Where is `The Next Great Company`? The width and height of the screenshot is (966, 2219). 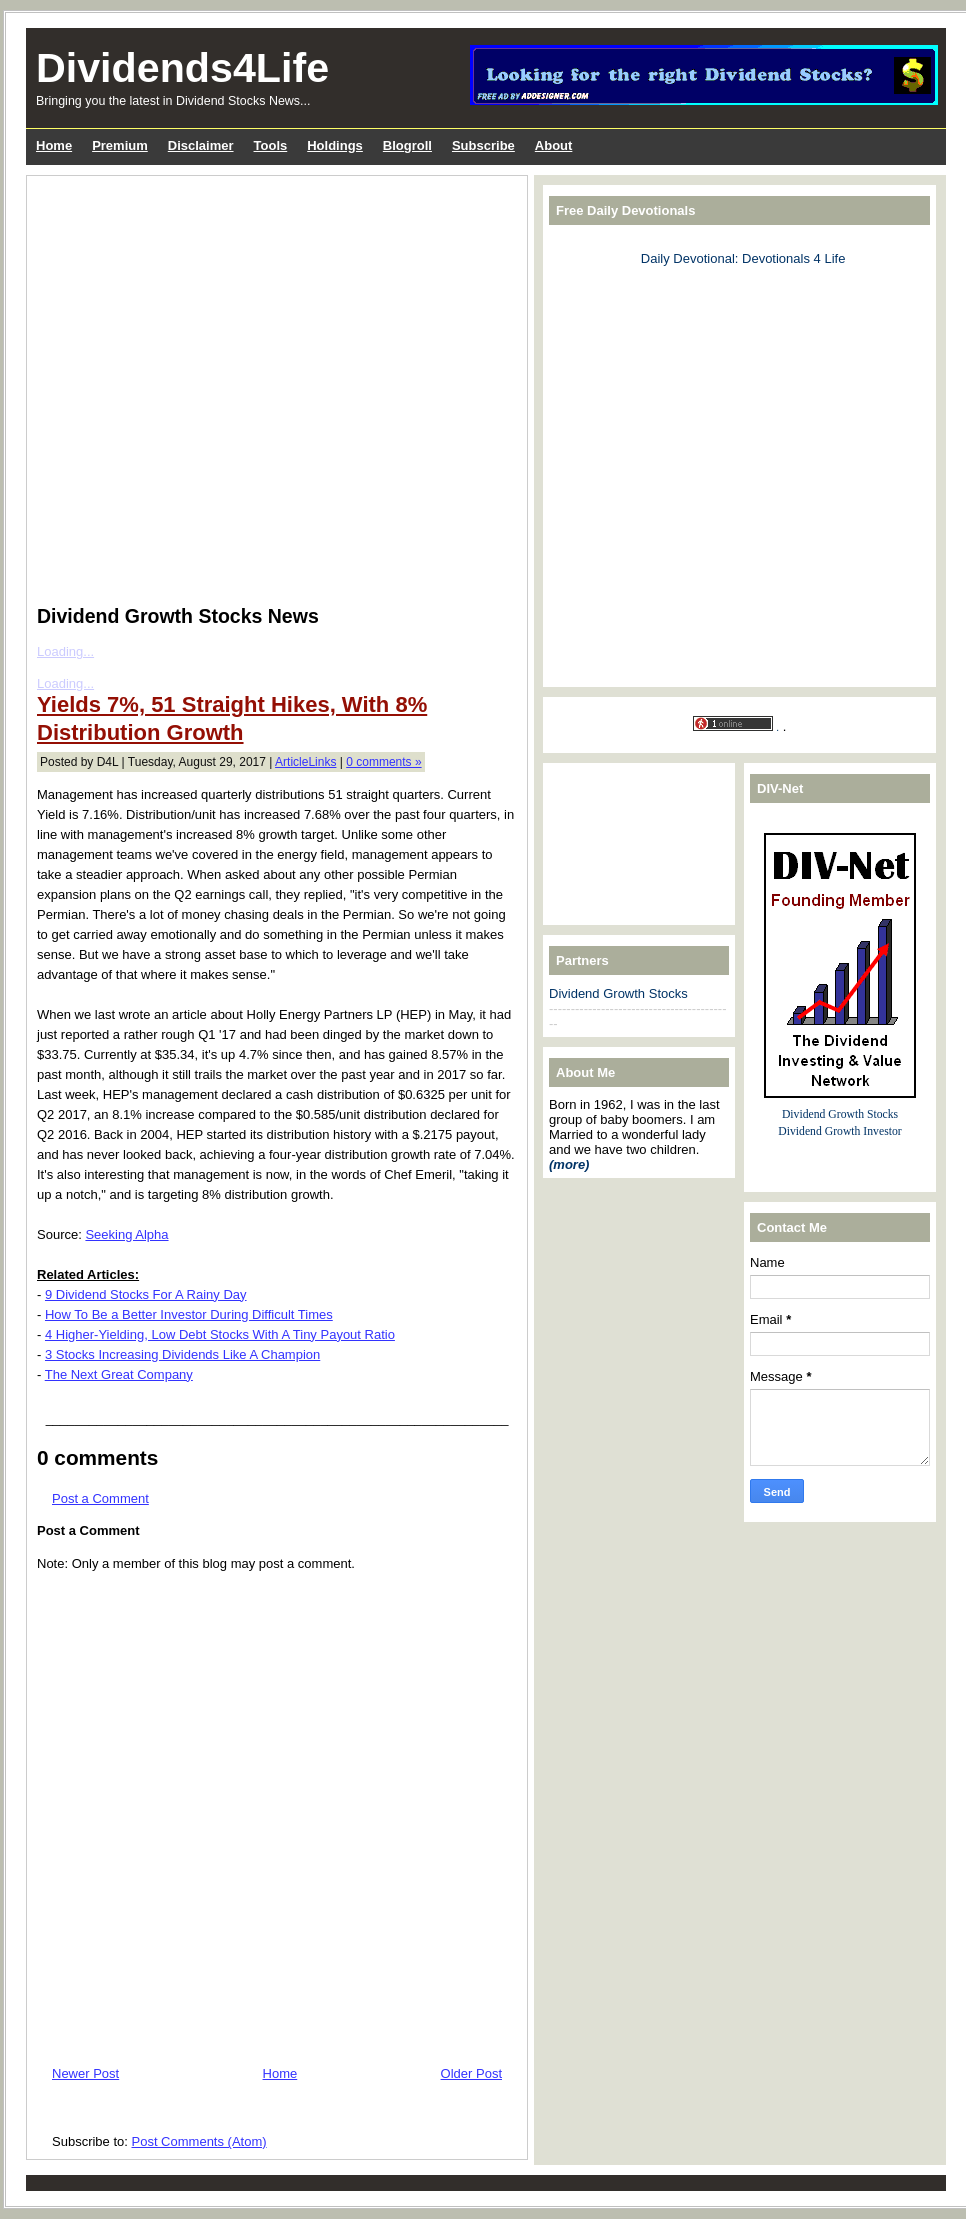 The Next Great Company is located at coordinates (119, 1374).